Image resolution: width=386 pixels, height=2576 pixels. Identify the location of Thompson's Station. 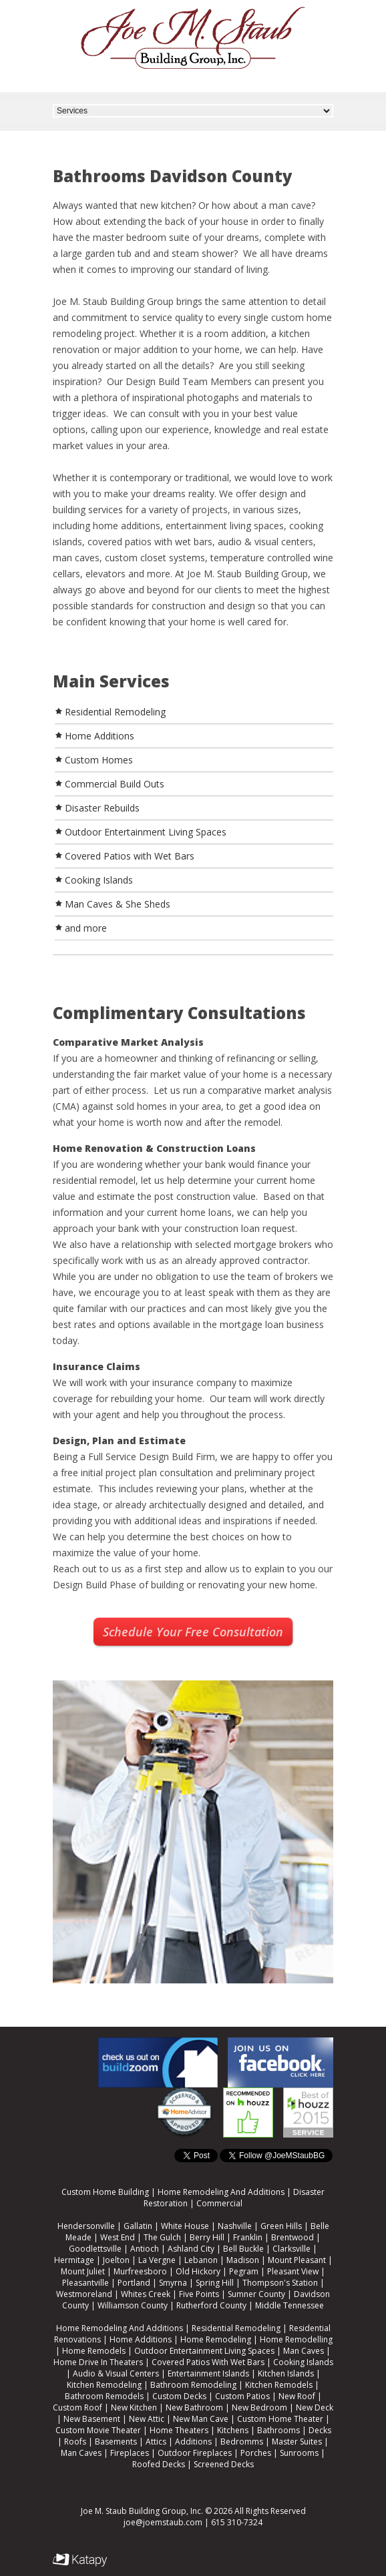
(280, 2282).